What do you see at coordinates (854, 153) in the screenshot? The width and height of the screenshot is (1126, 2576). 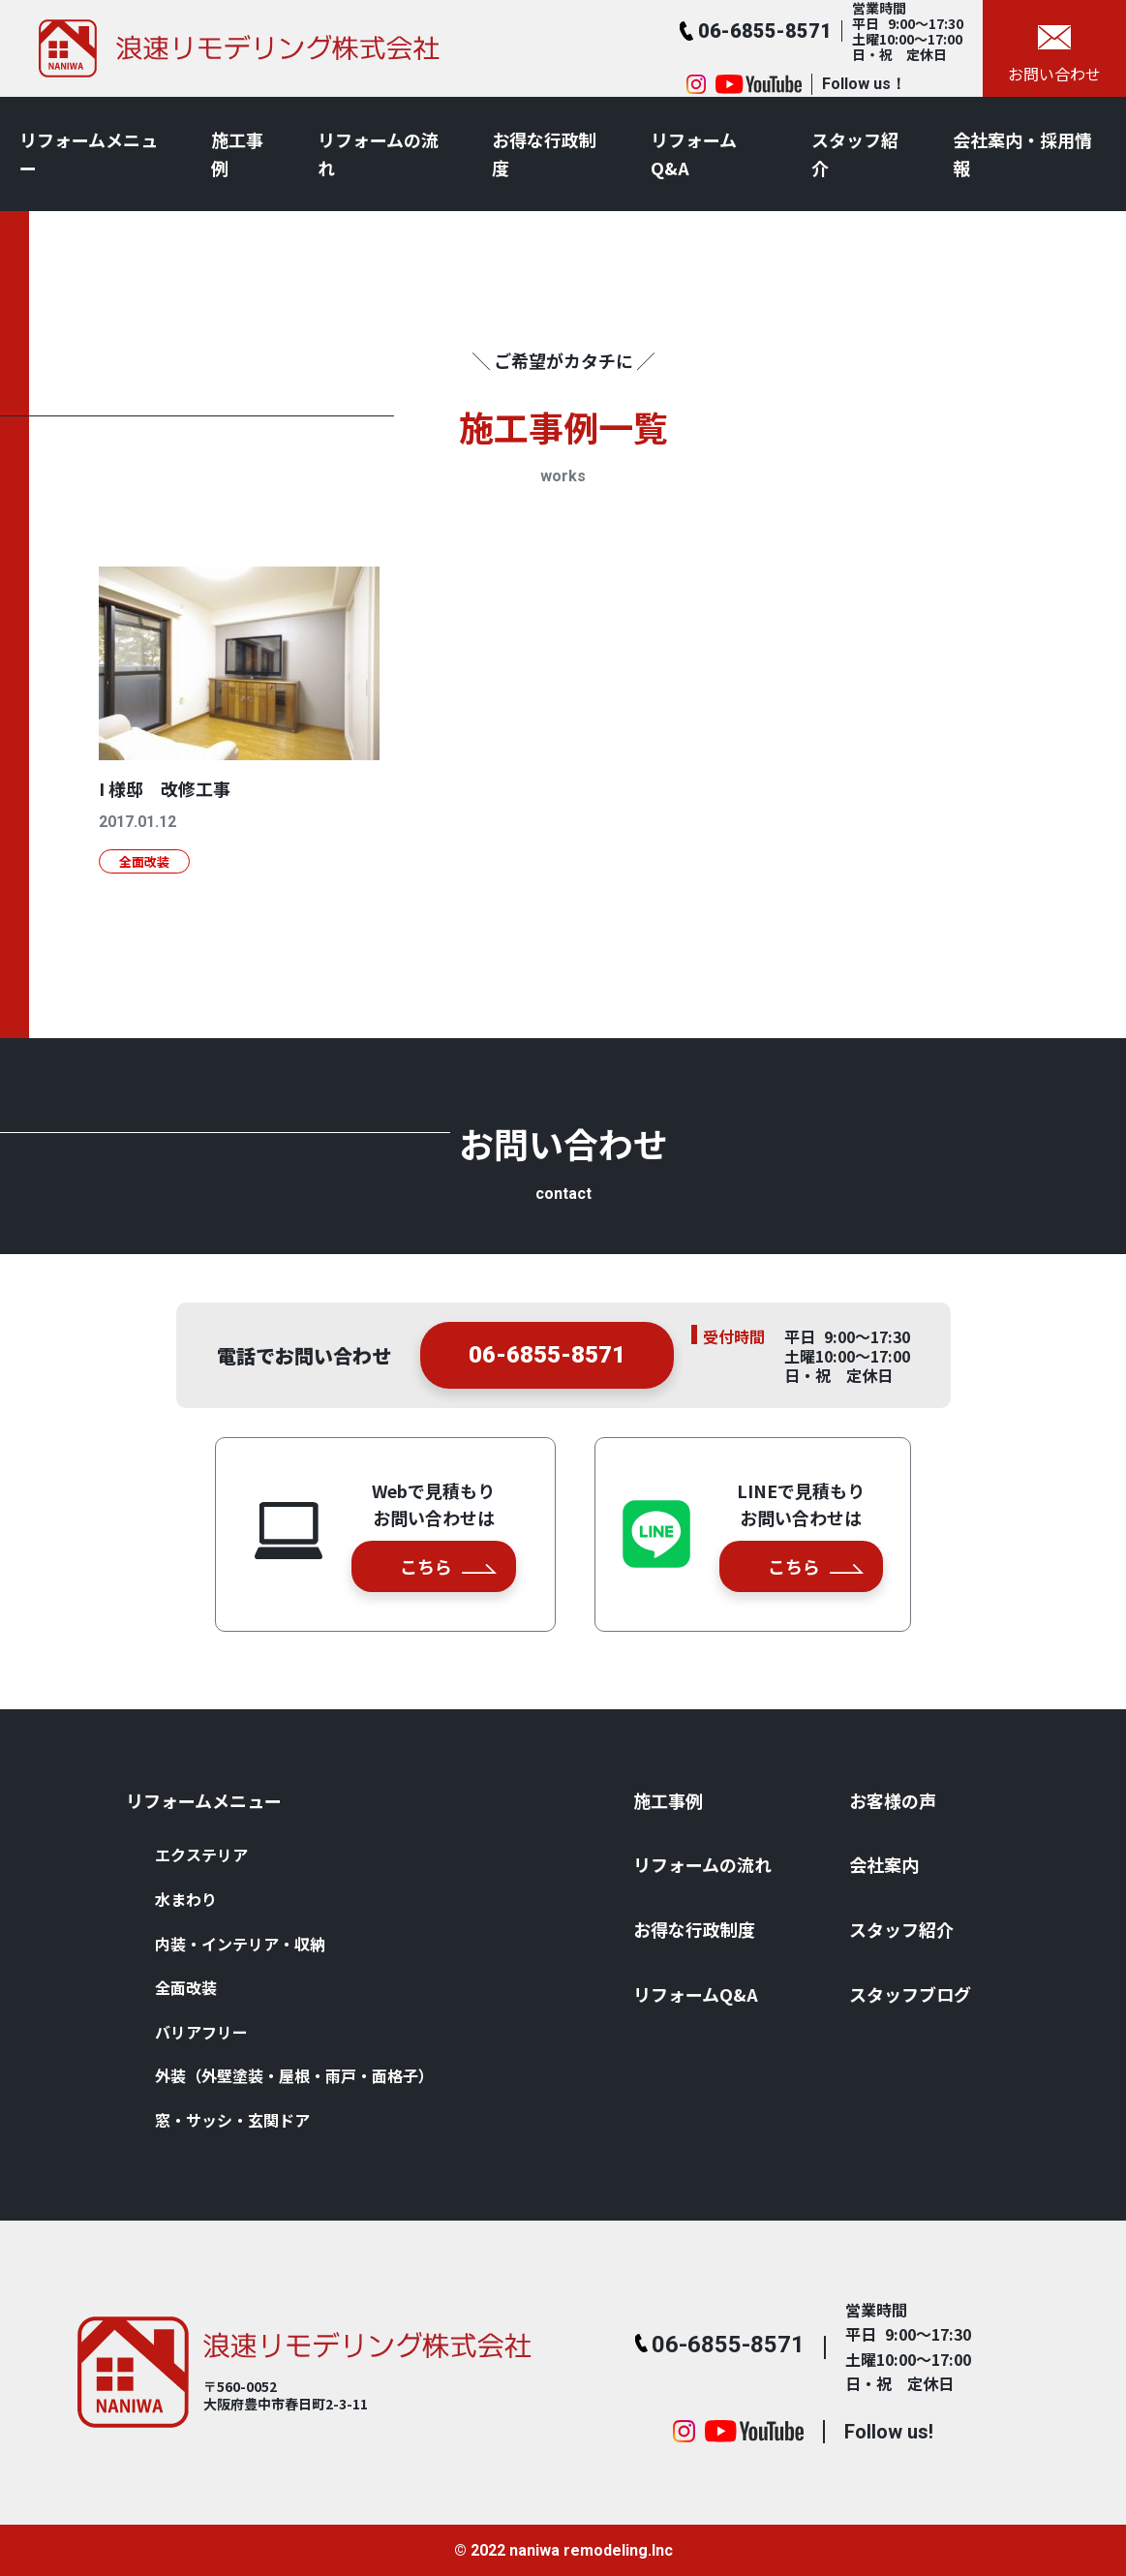 I see `スタッフ紹介` at bounding box center [854, 153].